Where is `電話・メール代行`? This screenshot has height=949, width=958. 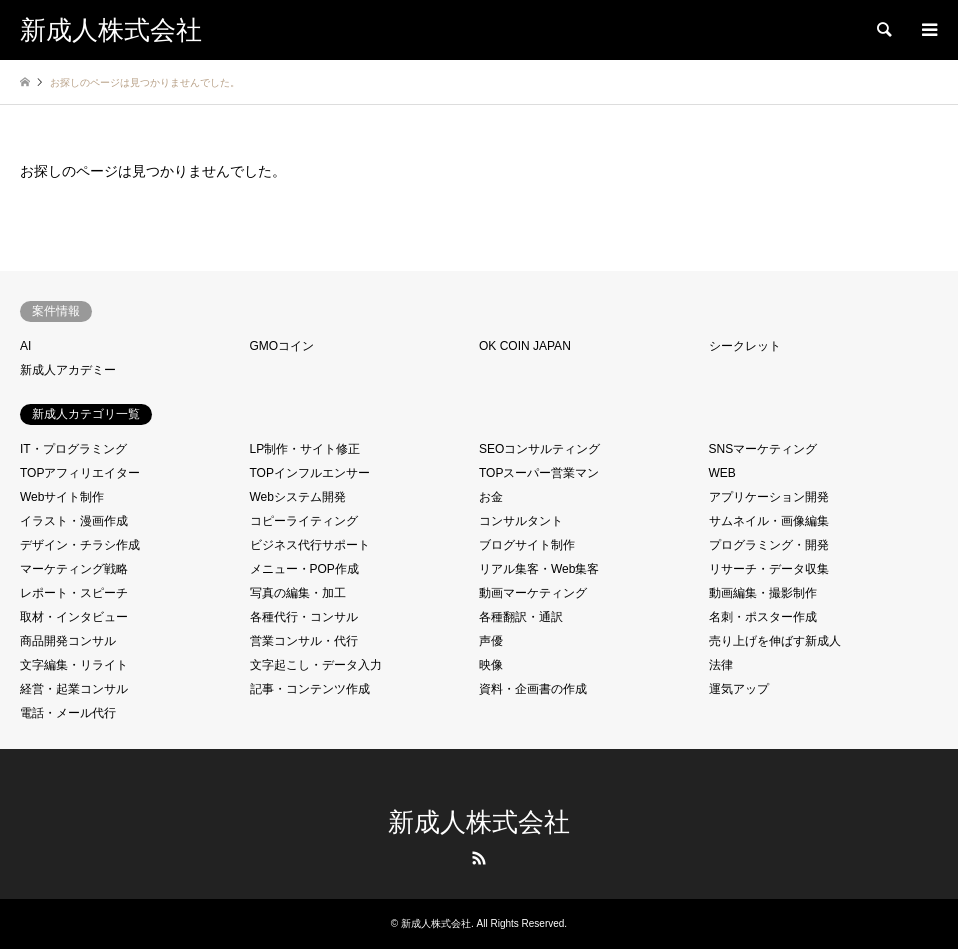
電話・メール代行 is located at coordinates (68, 713).